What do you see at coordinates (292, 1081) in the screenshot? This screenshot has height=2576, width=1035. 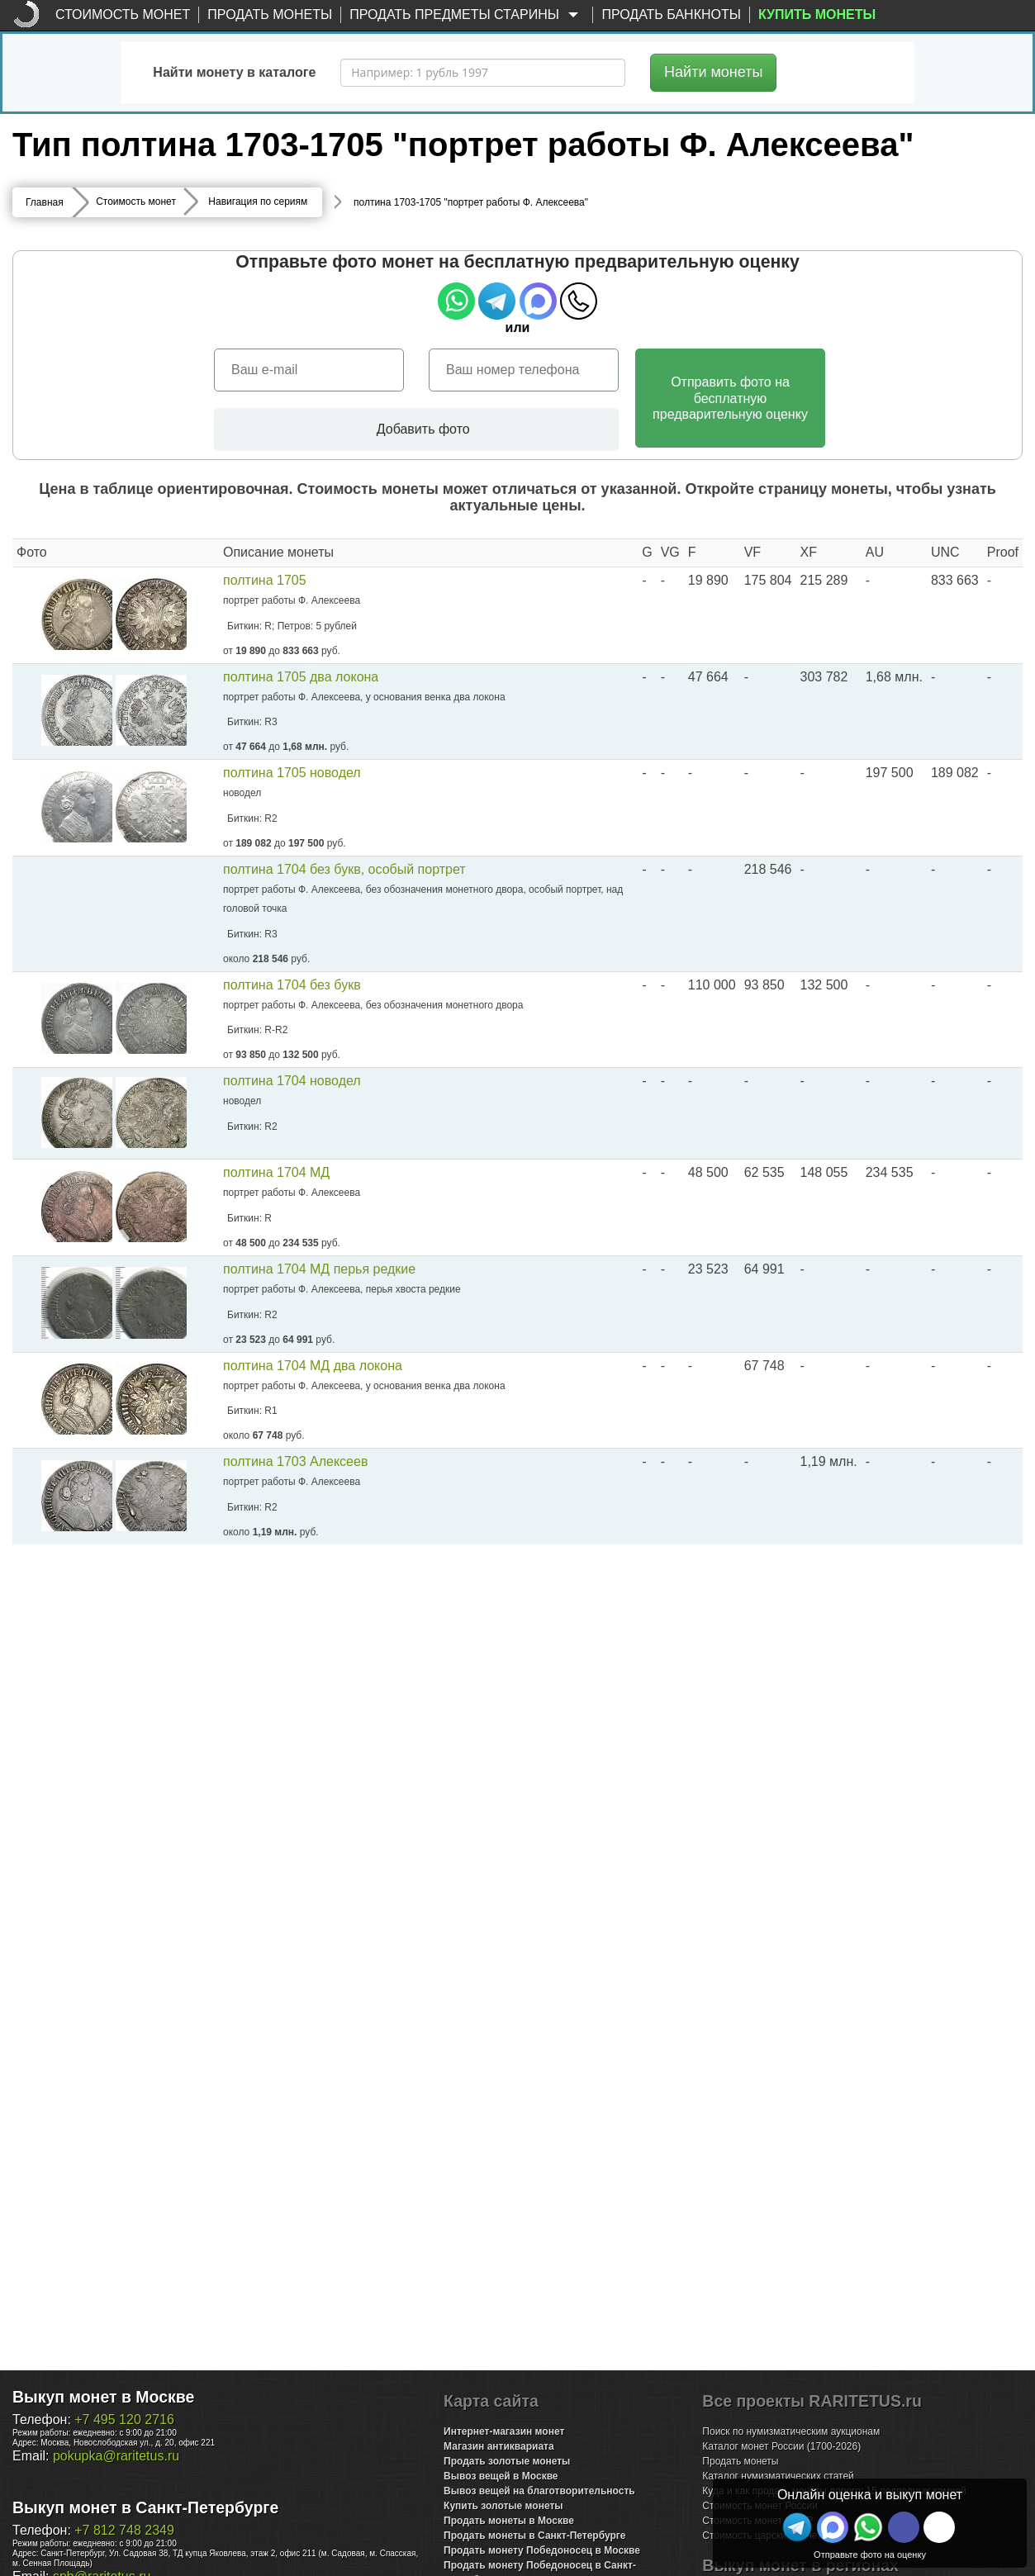 I see `полтина 1704 новодел` at bounding box center [292, 1081].